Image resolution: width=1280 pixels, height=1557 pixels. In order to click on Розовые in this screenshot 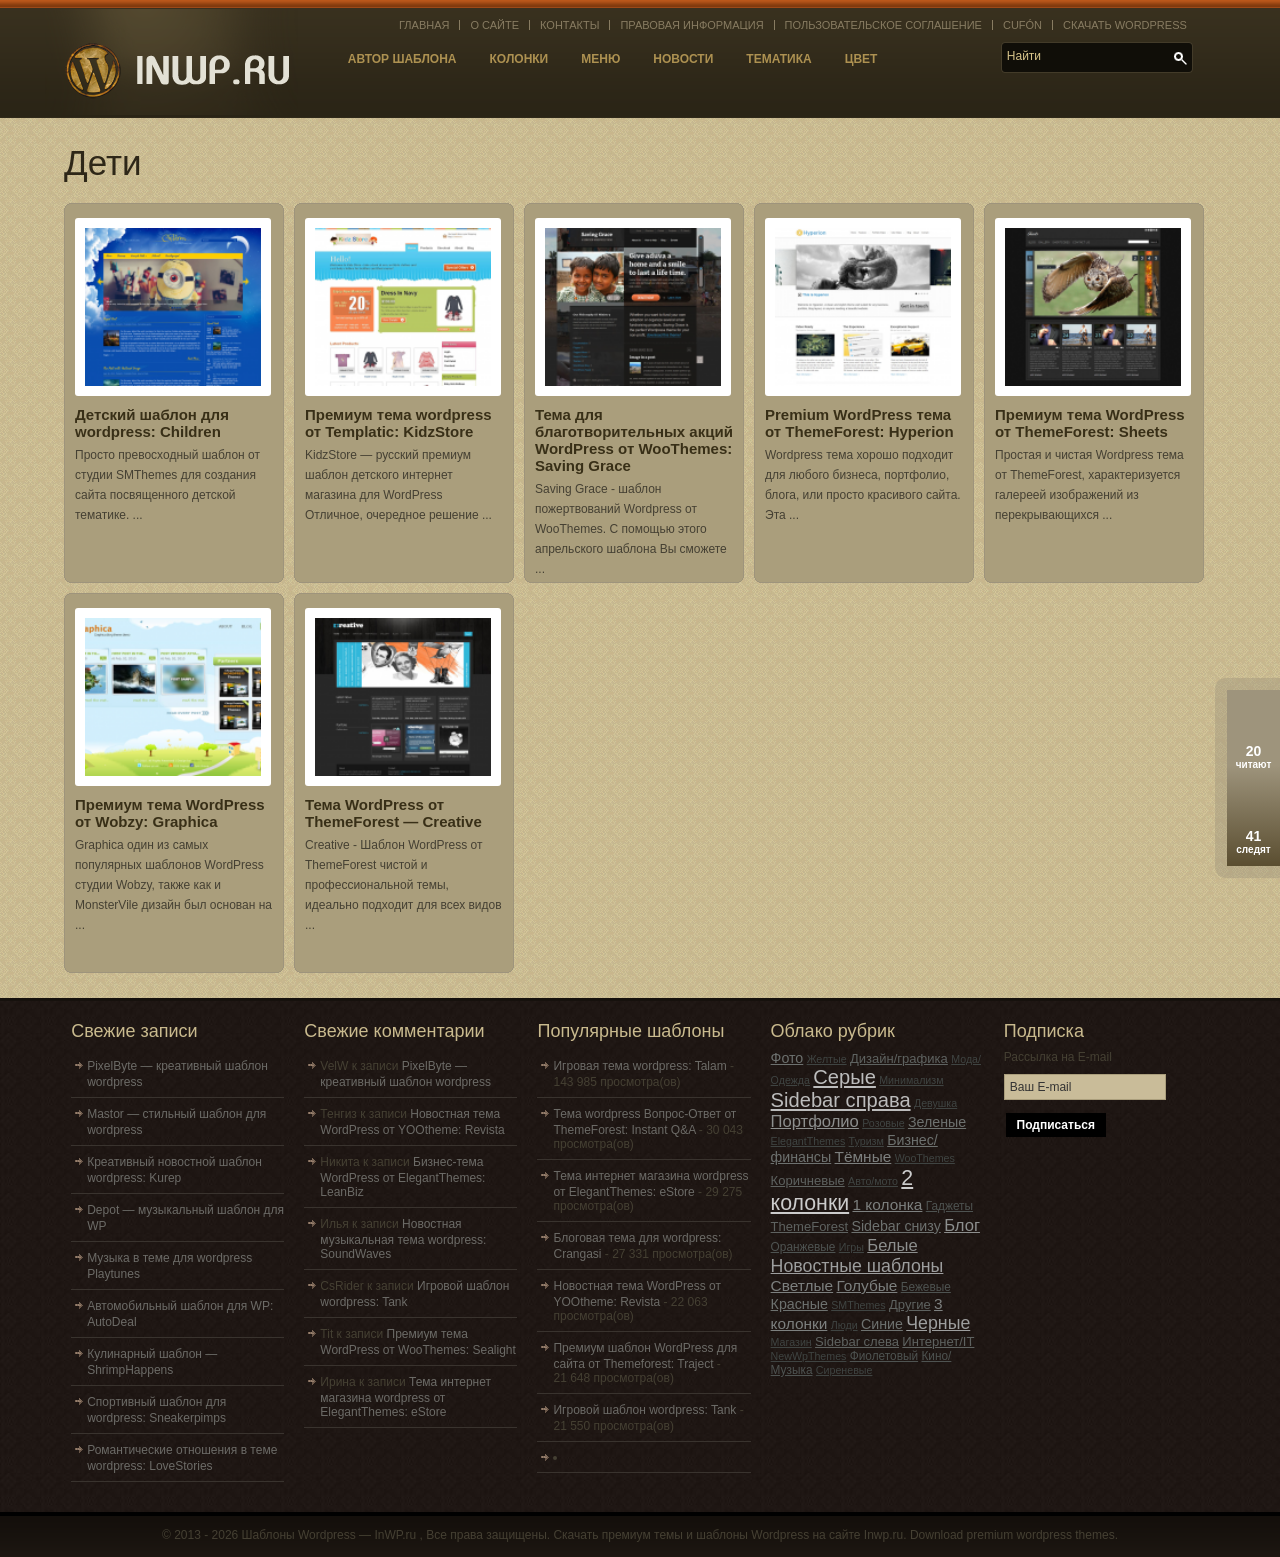, I will do `click(883, 1123)`.